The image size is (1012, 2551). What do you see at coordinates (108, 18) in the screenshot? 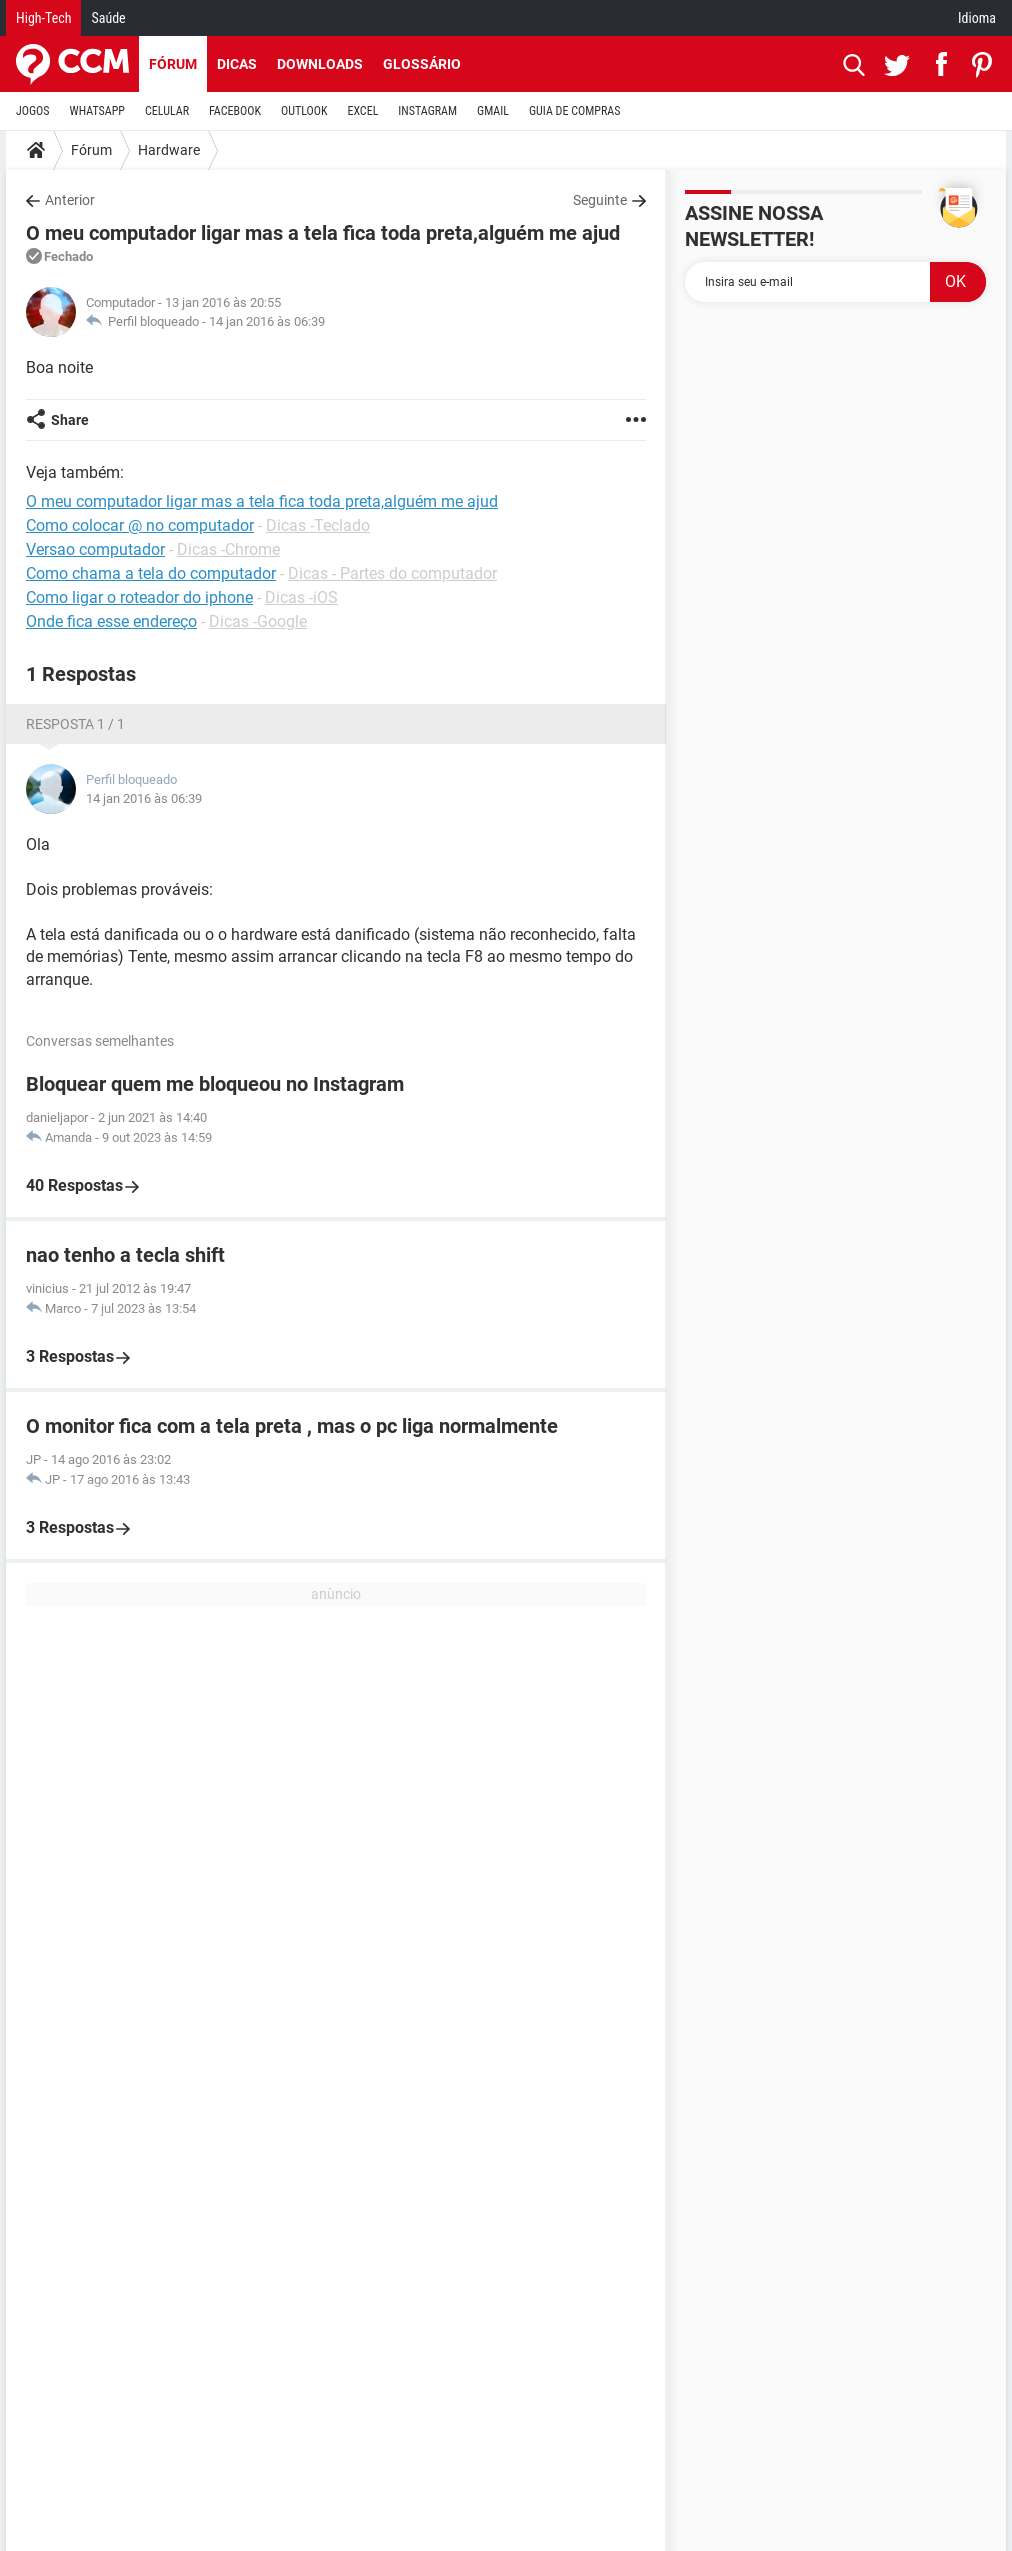
I see `Saúde` at bounding box center [108, 18].